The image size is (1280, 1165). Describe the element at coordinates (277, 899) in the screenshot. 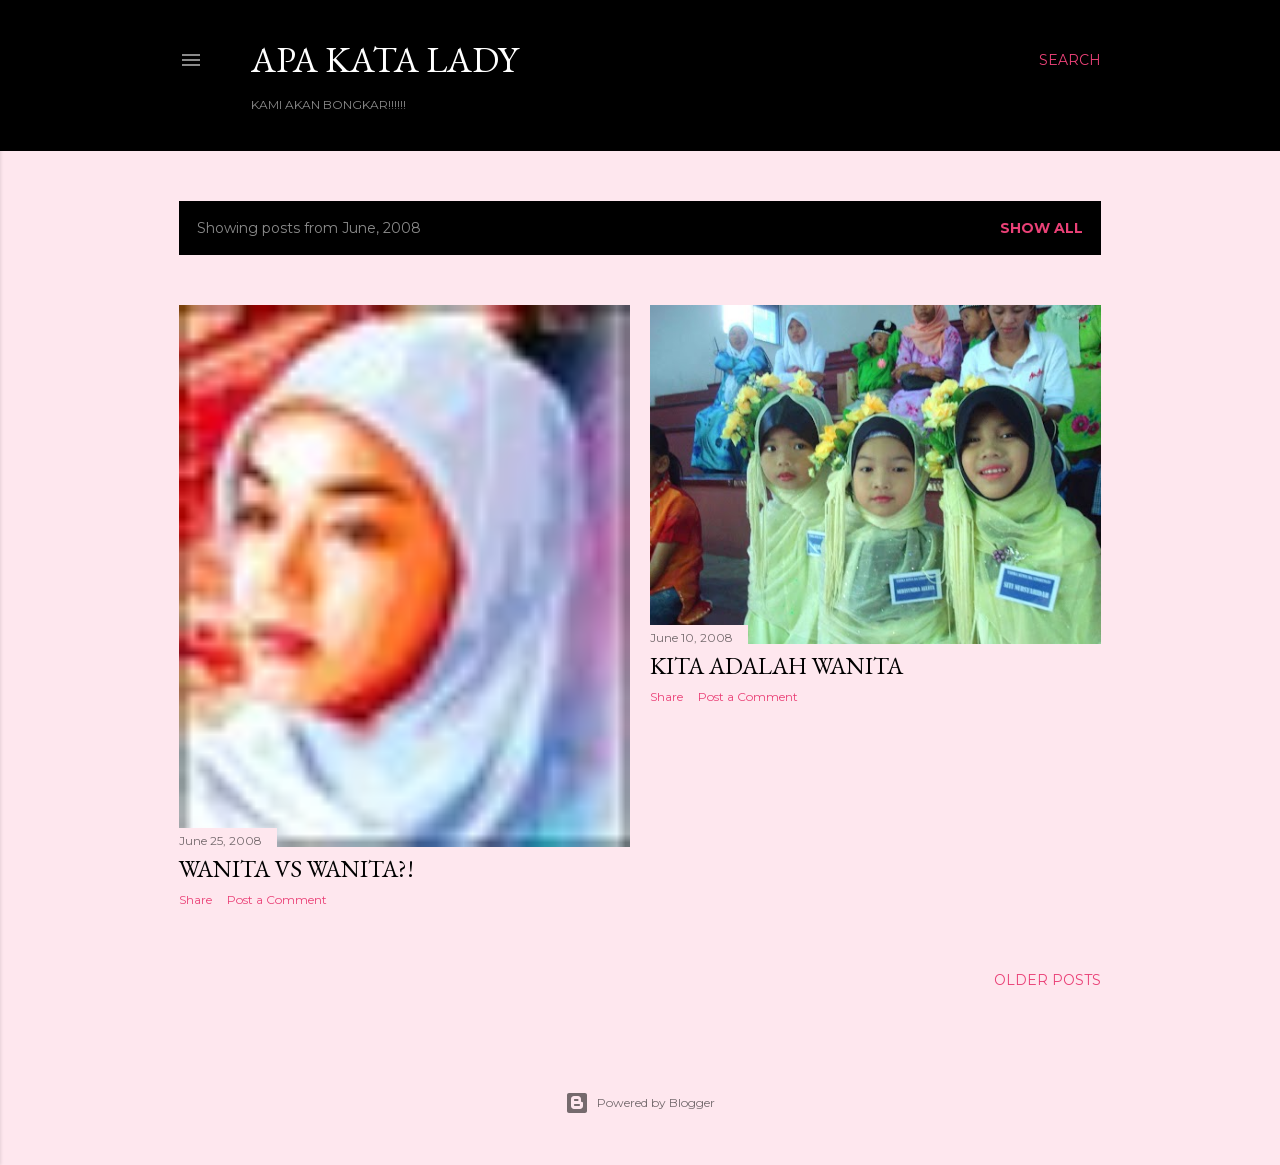

I see `Post a Comment` at that location.